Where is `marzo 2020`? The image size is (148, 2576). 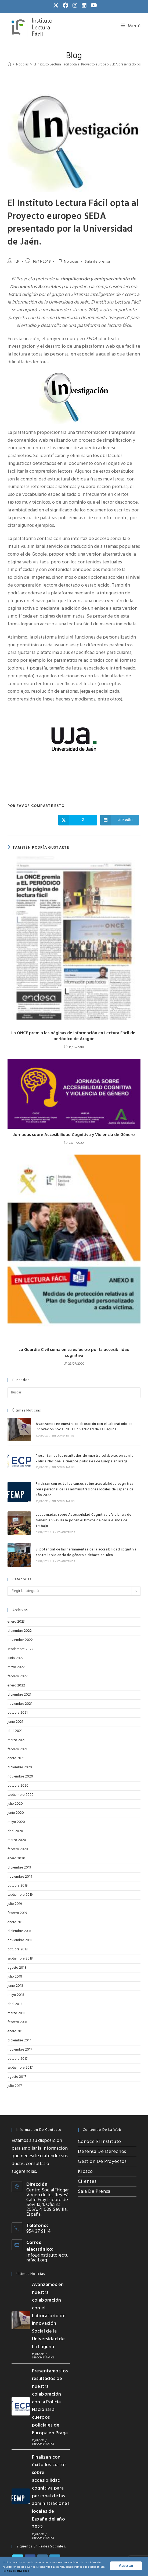
marzo 2020 is located at coordinates (17, 1814).